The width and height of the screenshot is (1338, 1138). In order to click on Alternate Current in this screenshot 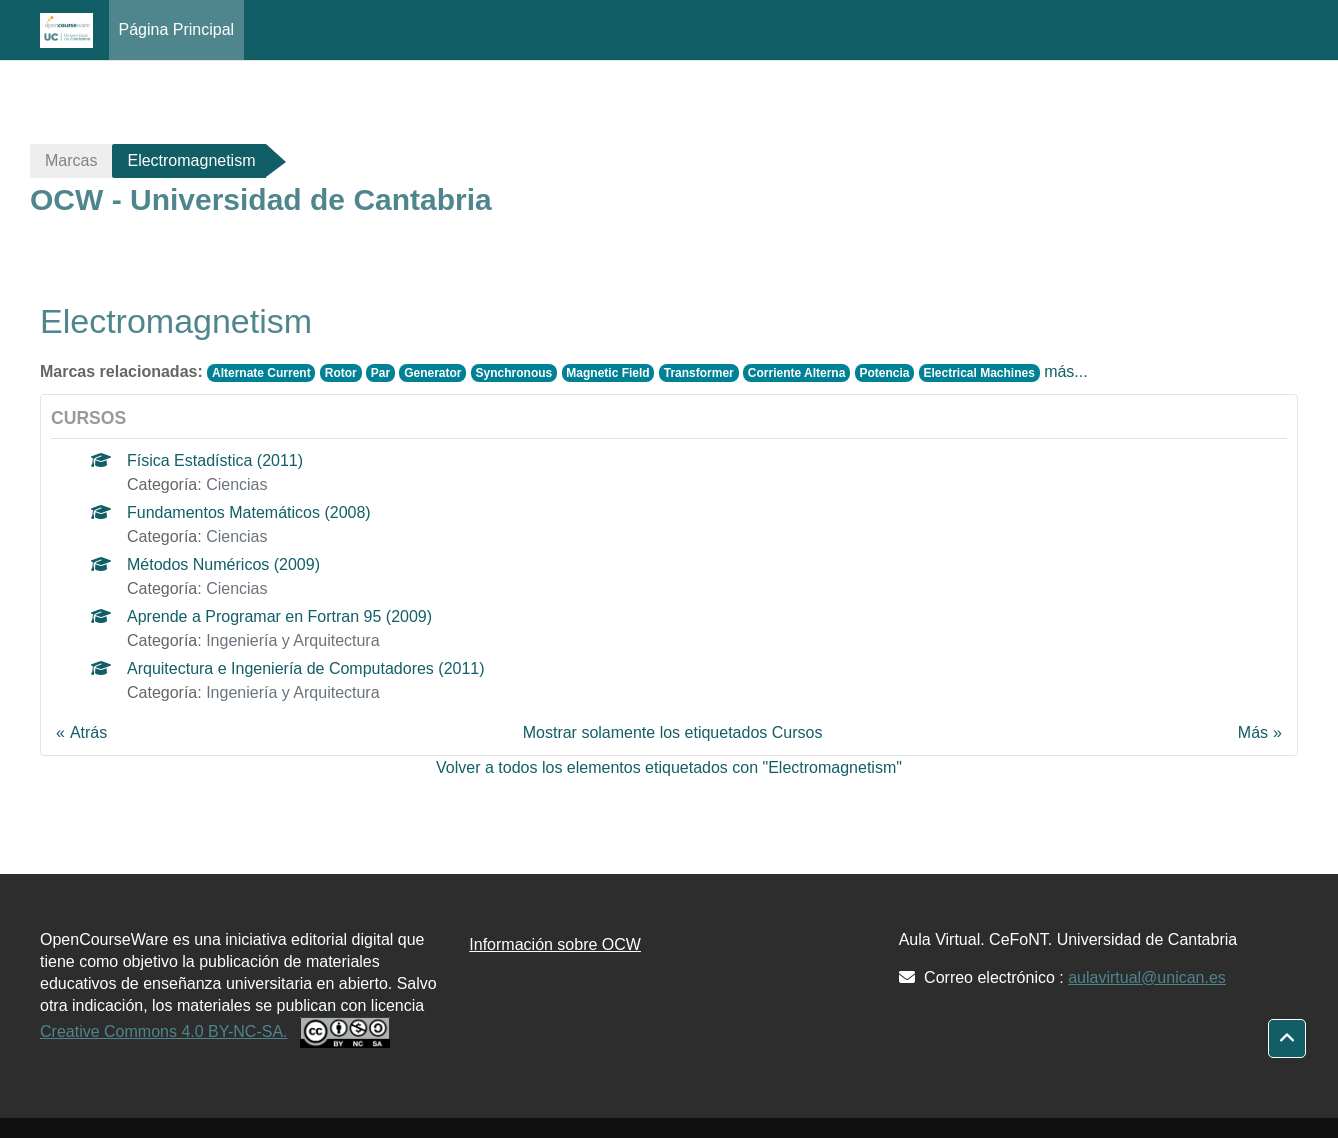, I will do `click(261, 373)`.